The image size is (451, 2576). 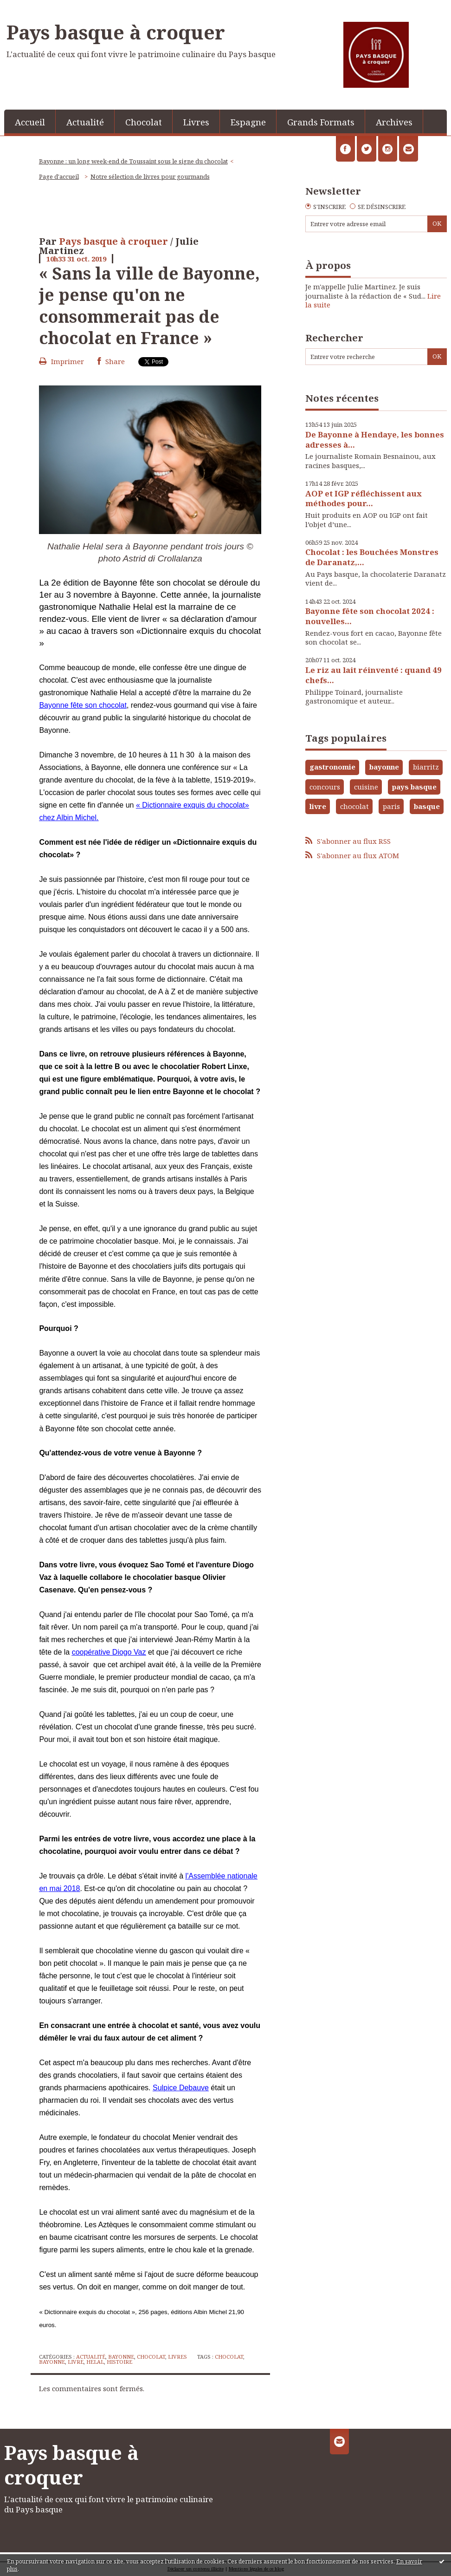 What do you see at coordinates (363, 498) in the screenshot?
I see `AOP et IGP réfléchissent aux méthodes pour...` at bounding box center [363, 498].